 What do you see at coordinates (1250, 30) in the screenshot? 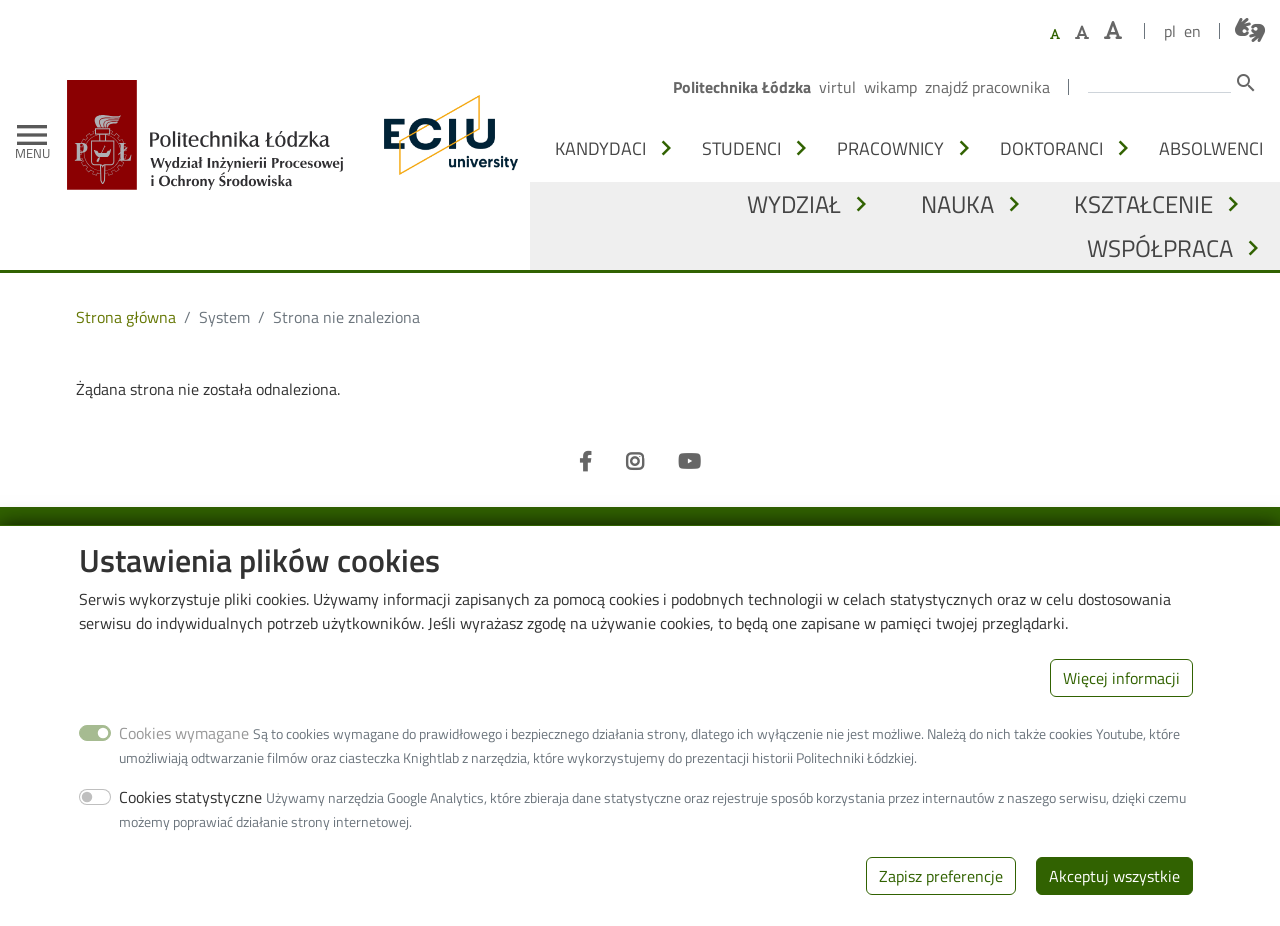
I see `[Połączenie z tłumaczem języka migowego]` at bounding box center [1250, 30].